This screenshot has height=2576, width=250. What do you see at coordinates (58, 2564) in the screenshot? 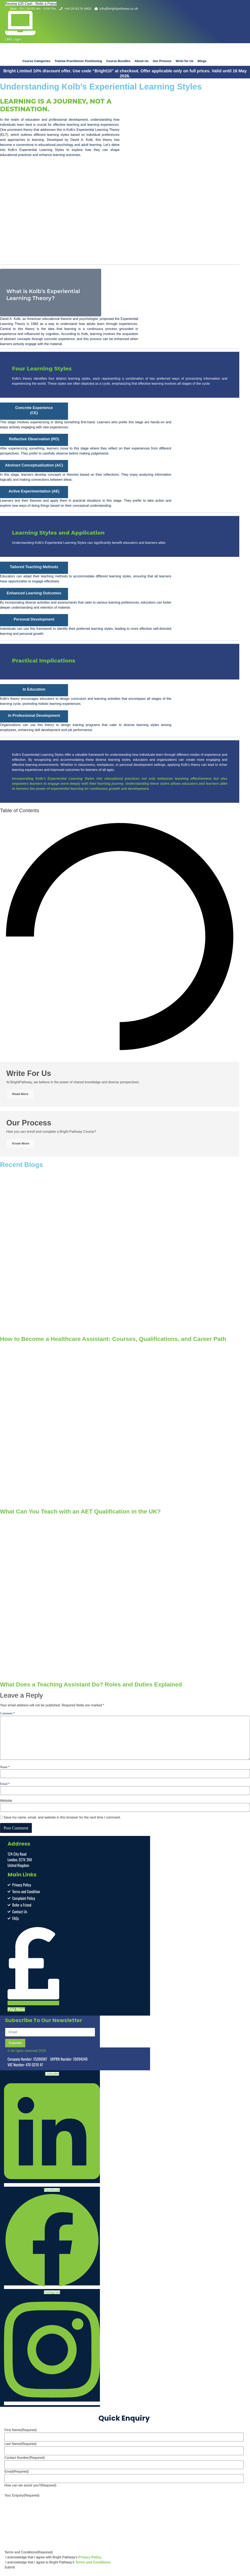
I see `I acknowledge that I agree to Bright Pathway's .` at bounding box center [58, 2564].